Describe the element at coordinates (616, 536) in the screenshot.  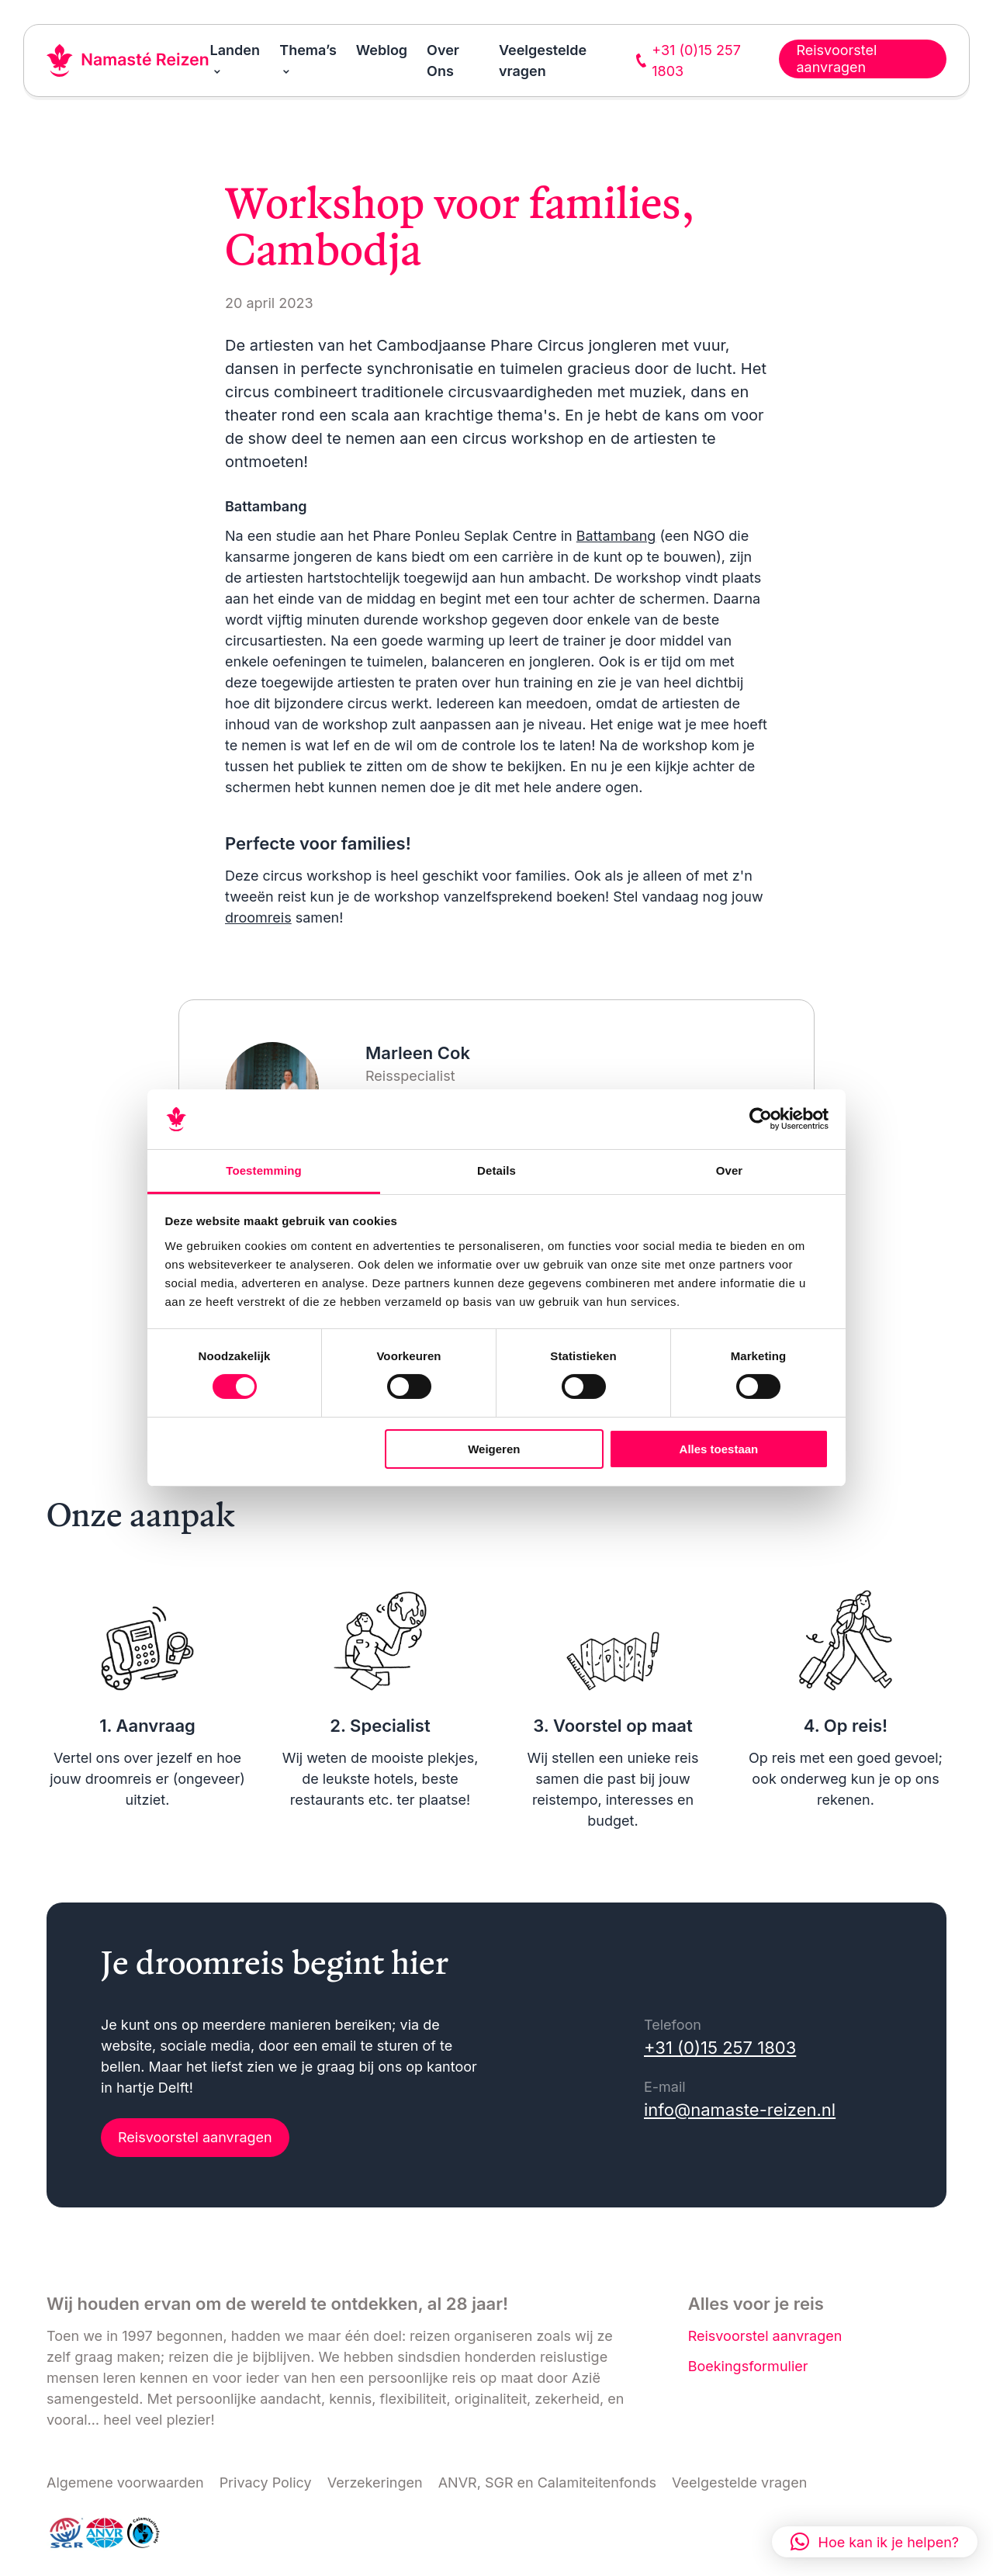
I see `Battambang` at that location.